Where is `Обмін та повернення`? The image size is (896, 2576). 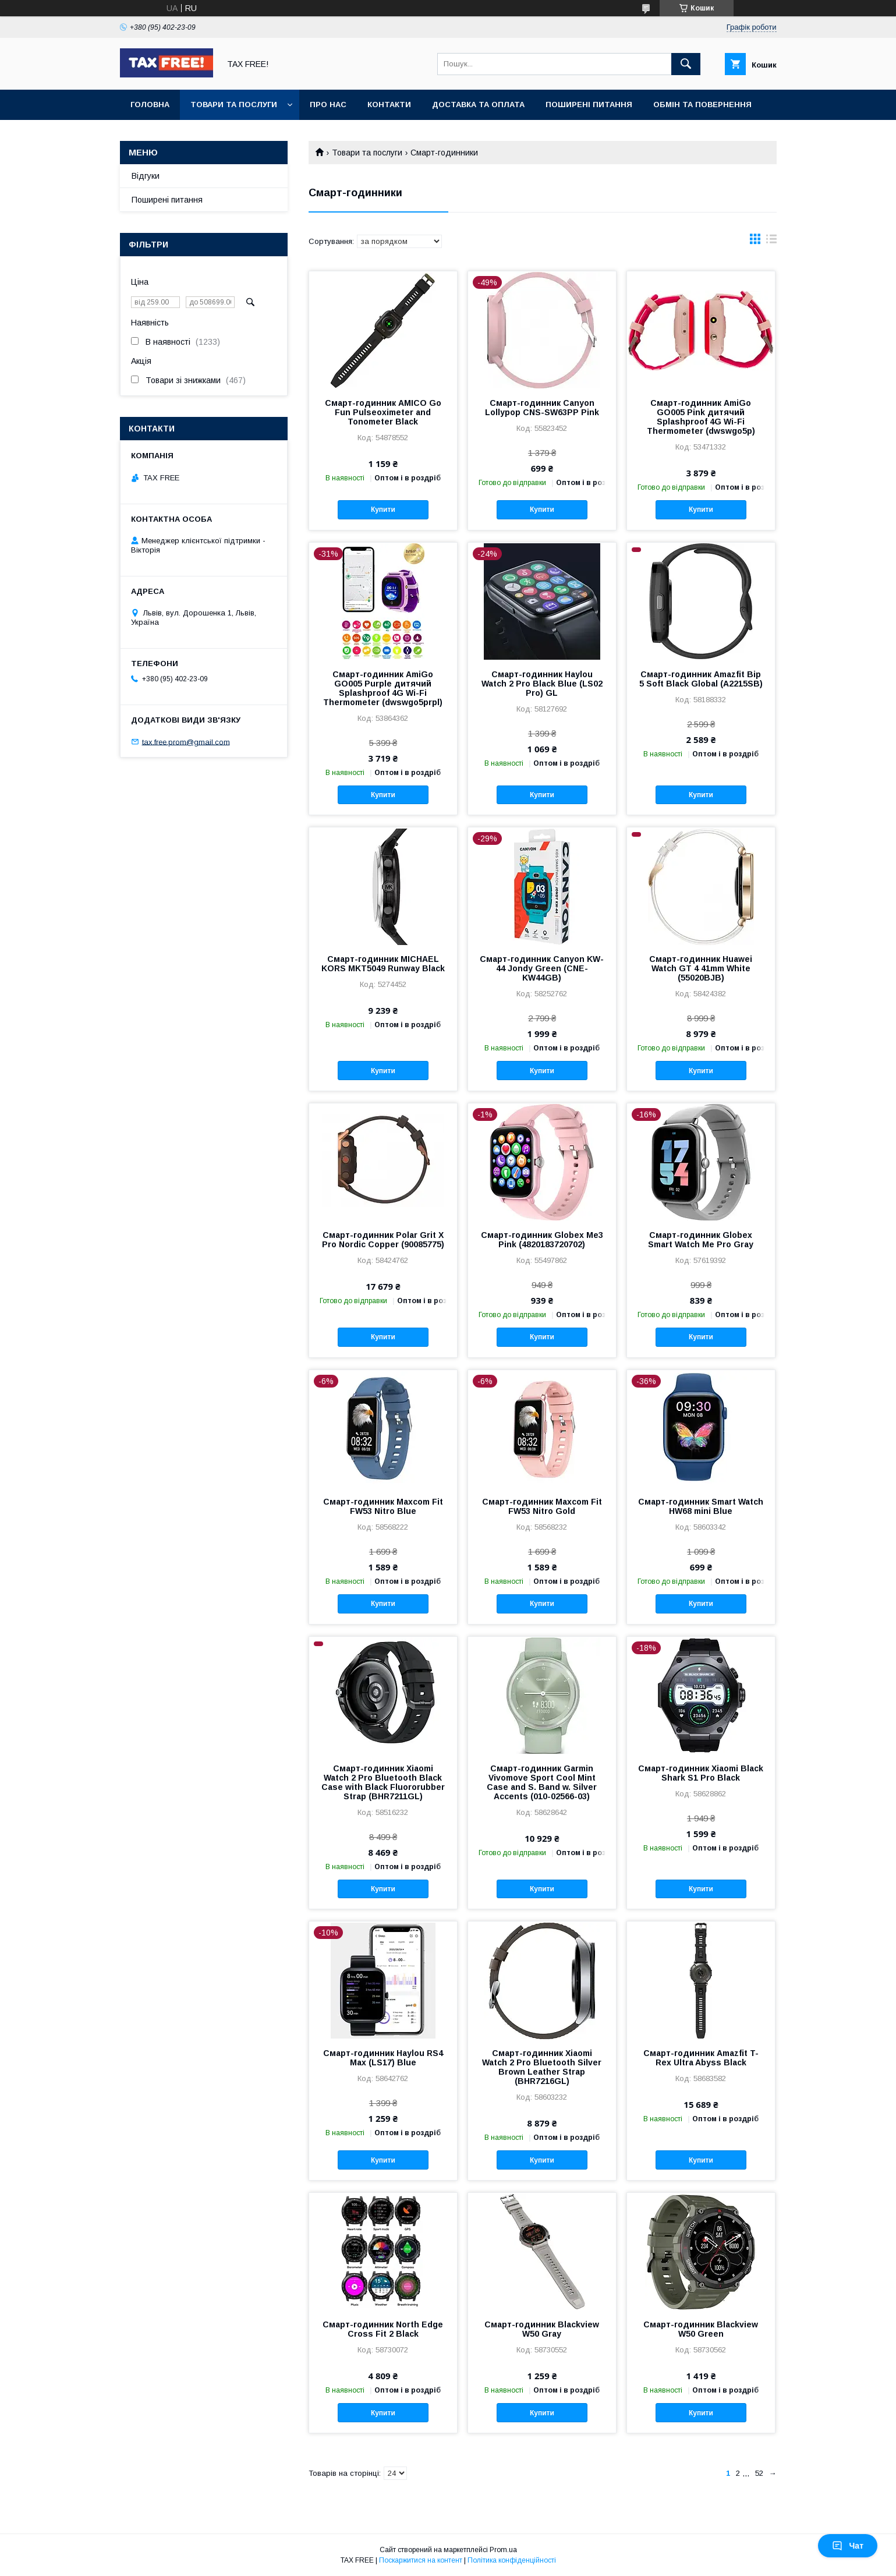
Обмін та повернення is located at coordinates (702, 104).